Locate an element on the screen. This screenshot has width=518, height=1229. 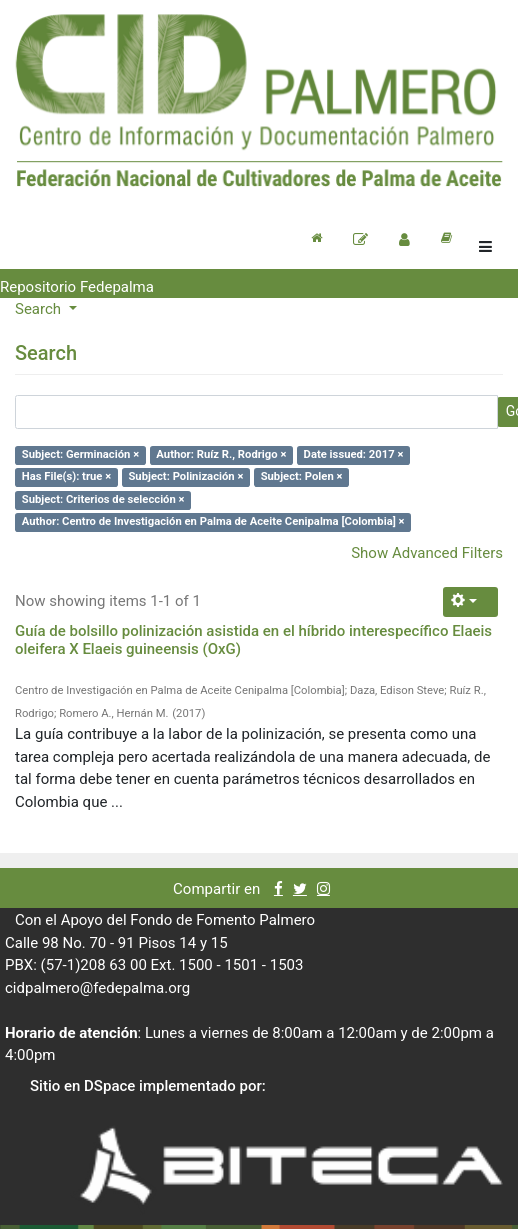
Has File(s): true × is located at coordinates (66, 477).